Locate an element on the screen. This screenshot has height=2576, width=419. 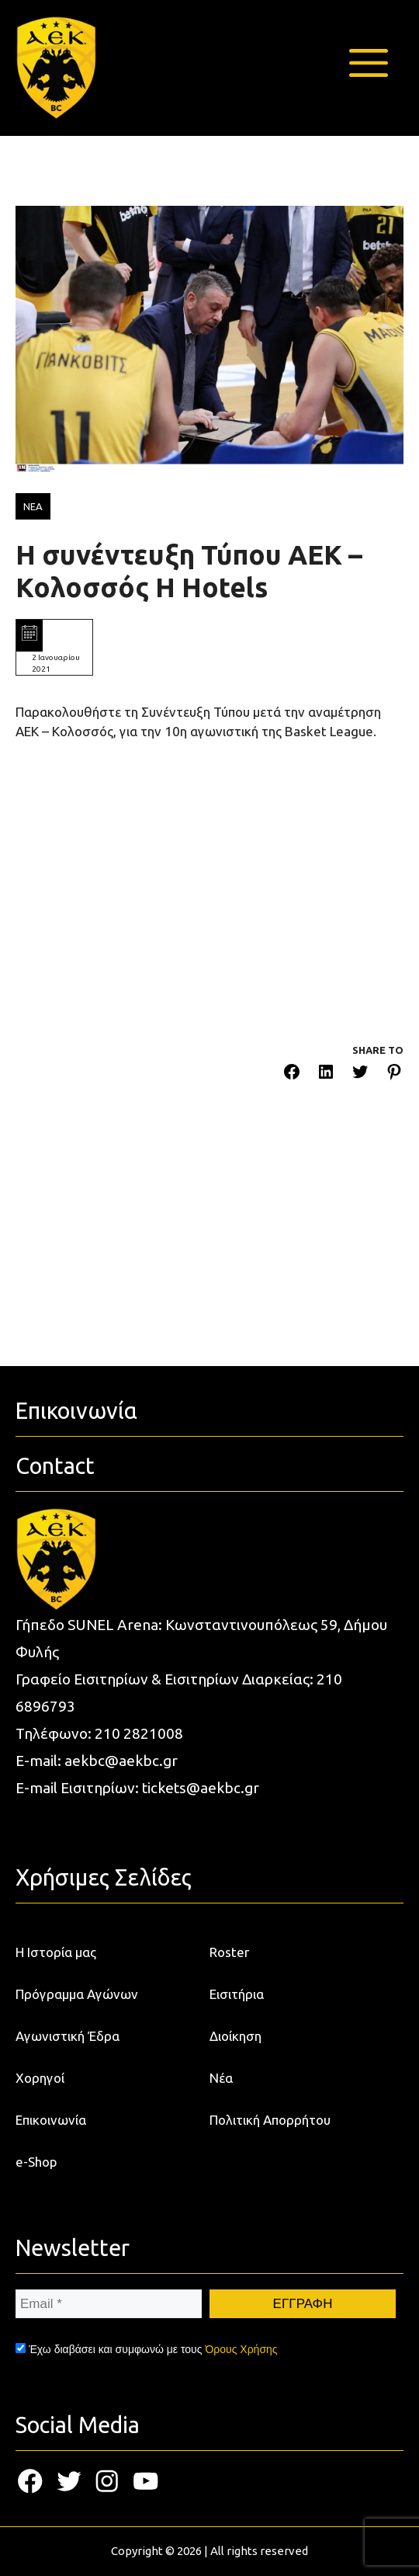
ΝΕΑ is located at coordinates (33, 506).